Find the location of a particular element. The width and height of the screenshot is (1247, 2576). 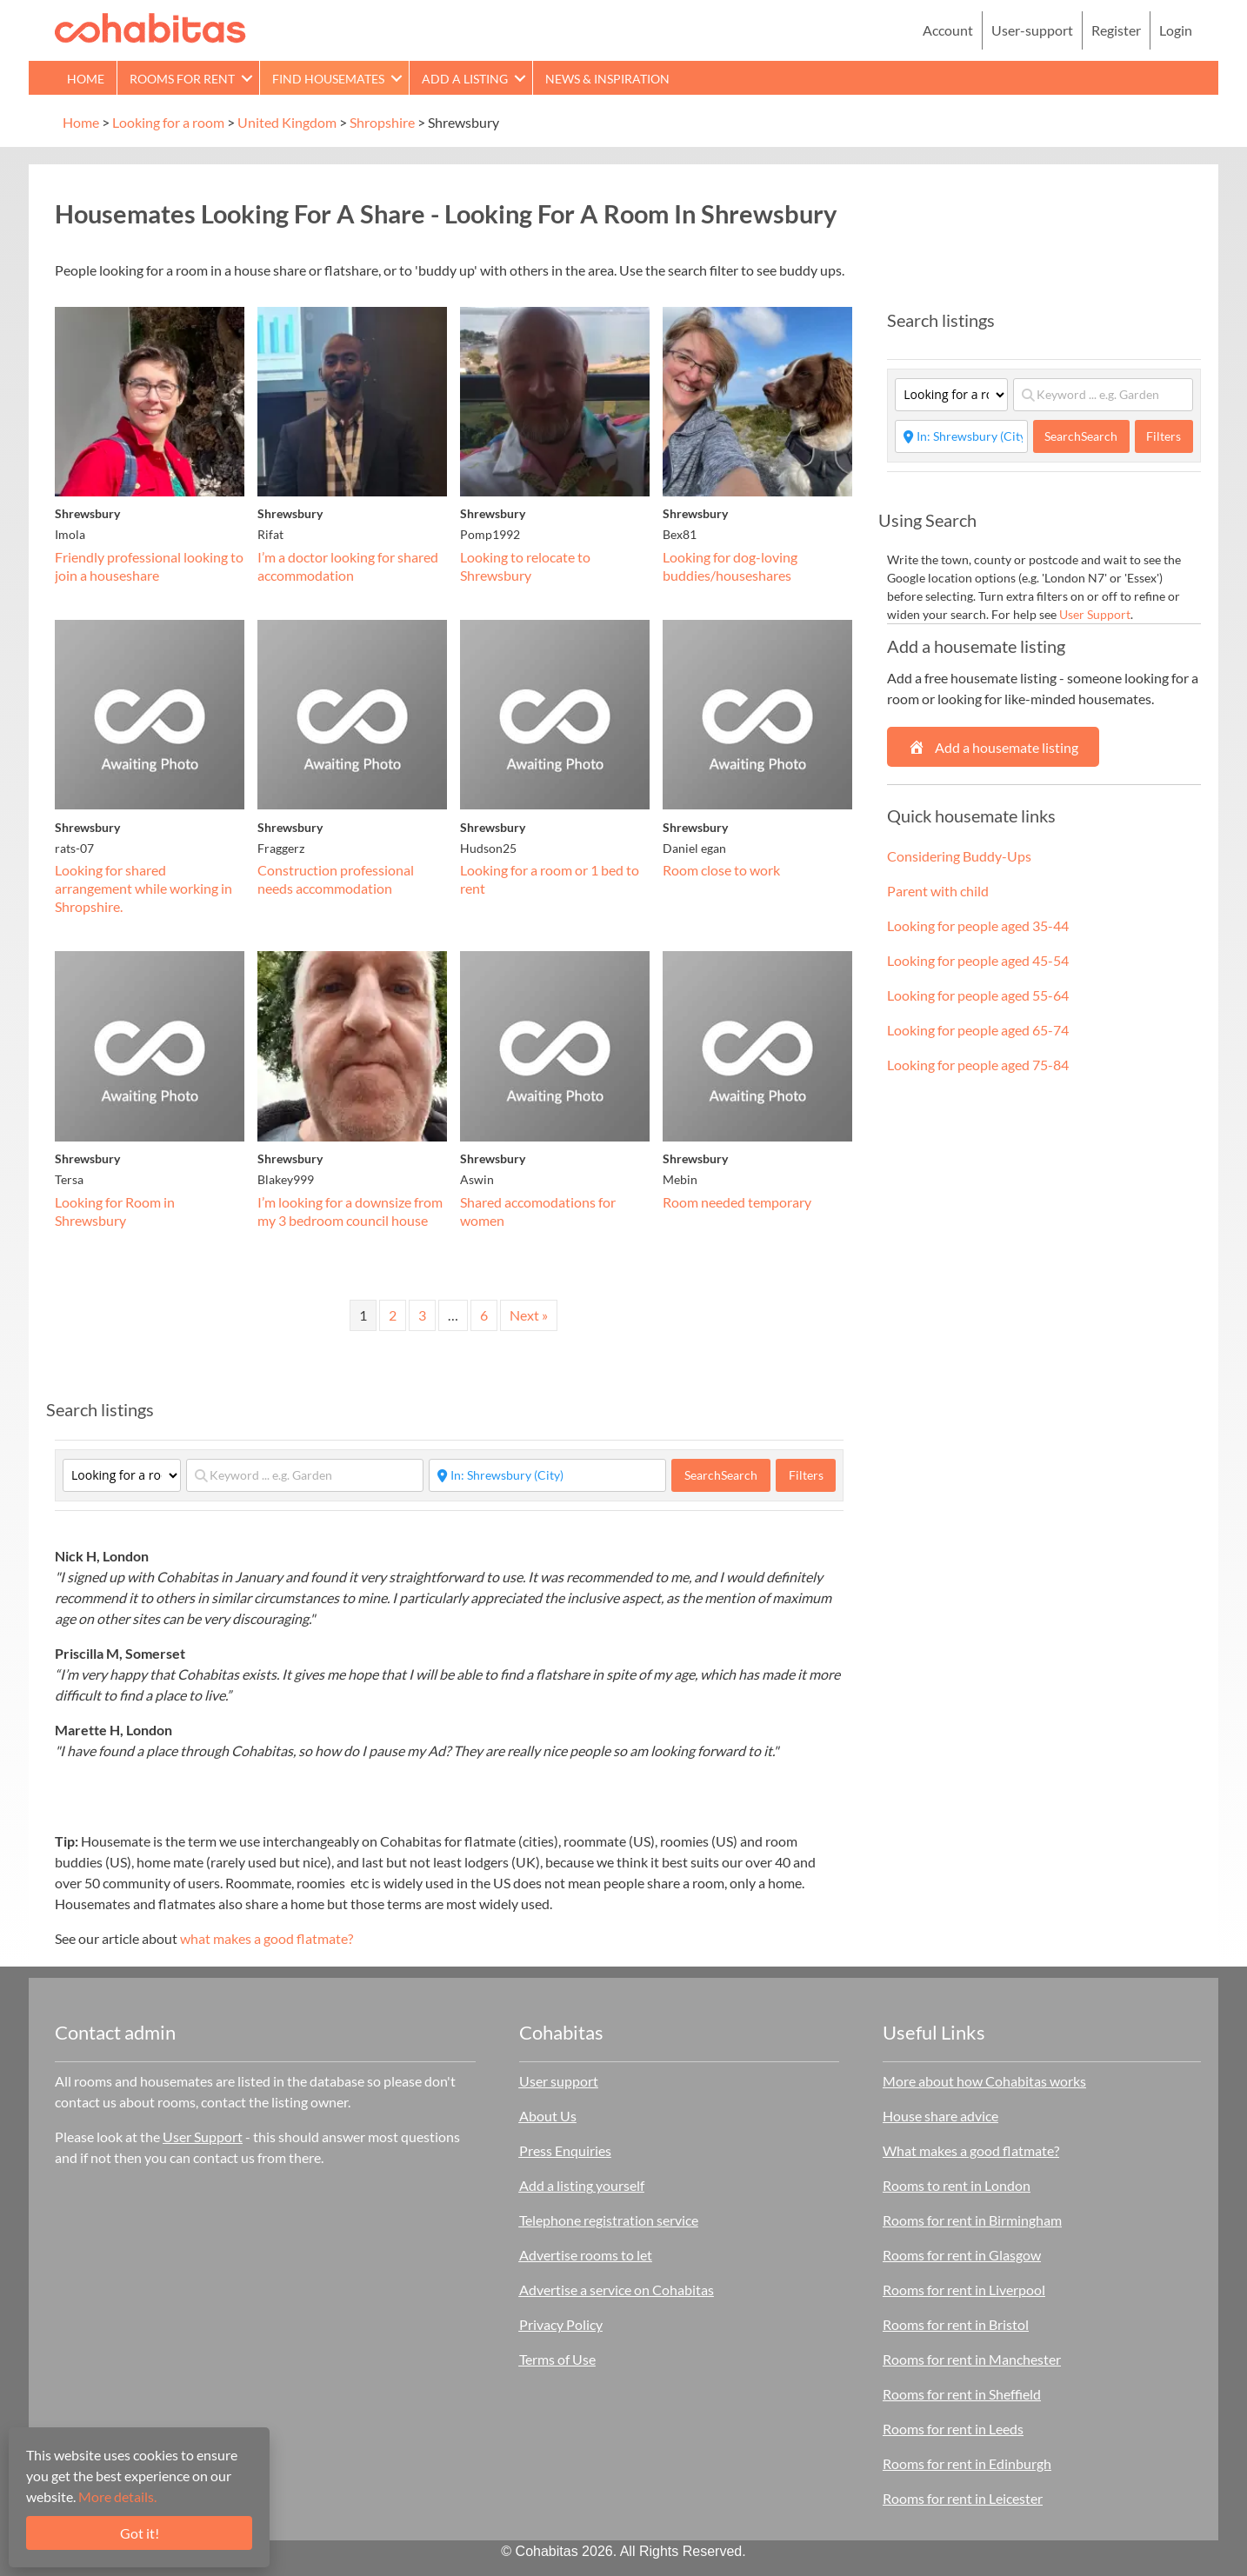

Rooms for rent in Bristol is located at coordinates (956, 2324).